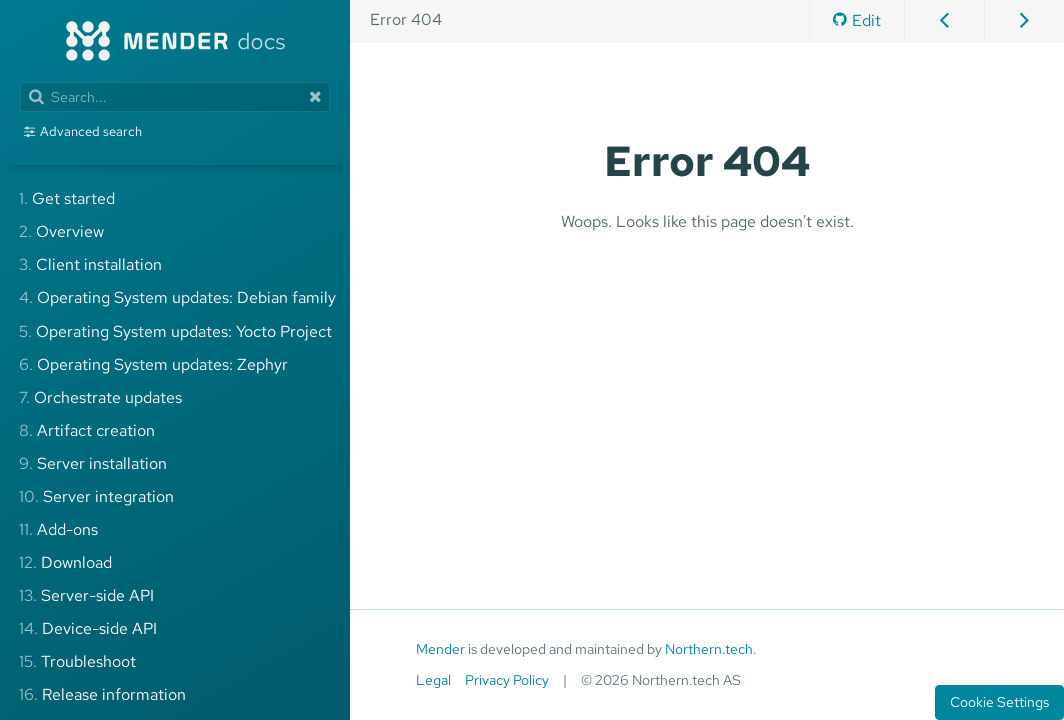 This screenshot has width=1064, height=720. Describe the element at coordinates (857, 20) in the screenshot. I see `Edit` at that location.